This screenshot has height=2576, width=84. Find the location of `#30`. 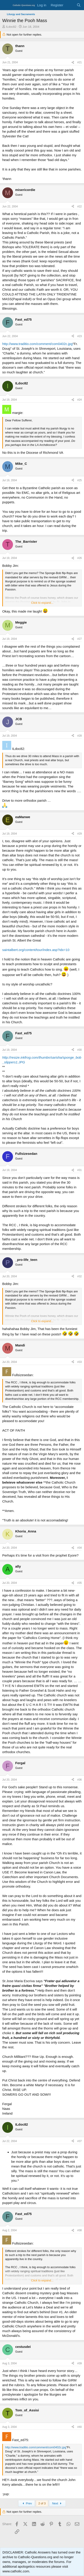

#30 is located at coordinates (79, 1049).